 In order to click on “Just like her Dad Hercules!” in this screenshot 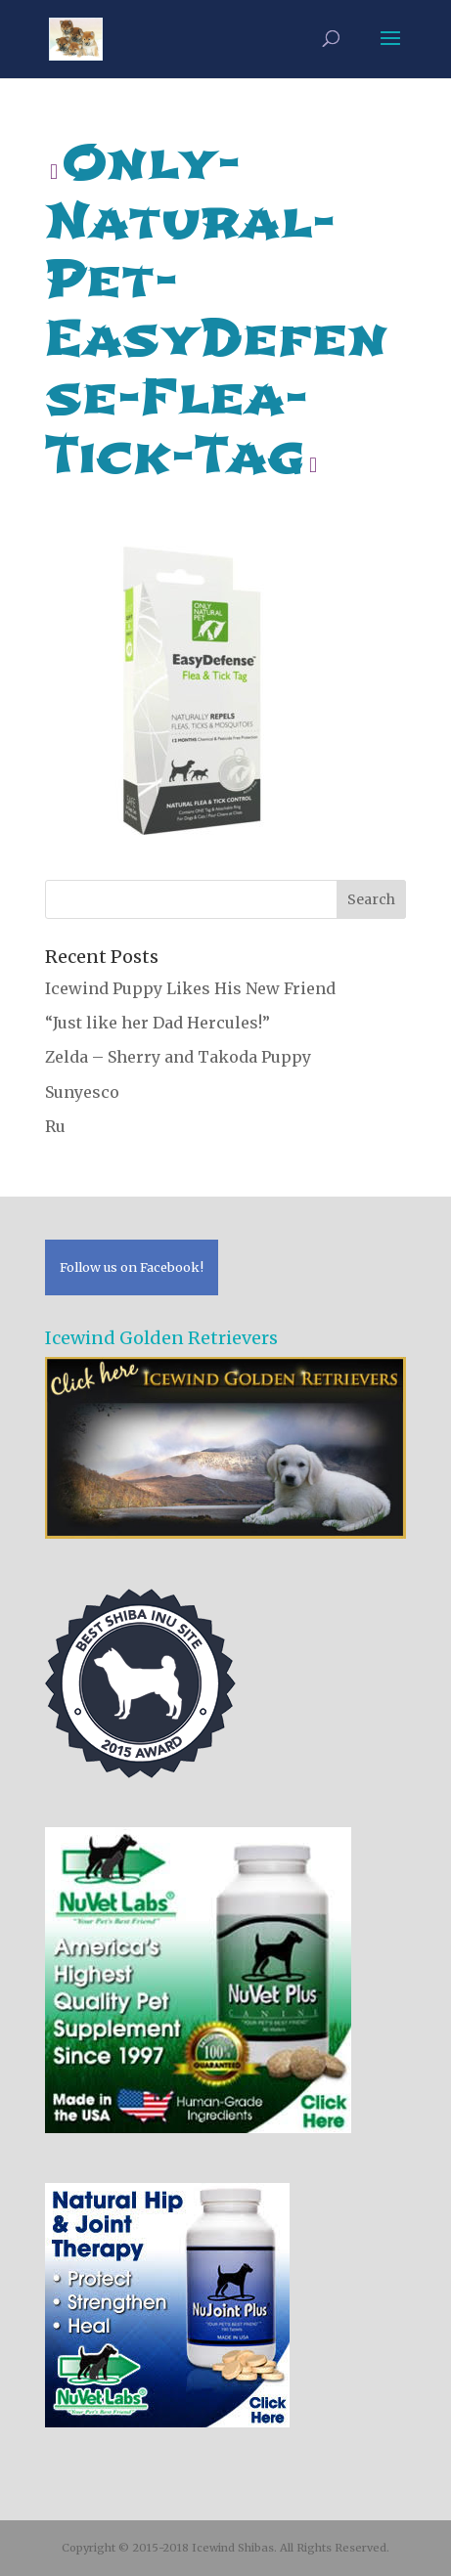, I will do `click(157, 1022)`.